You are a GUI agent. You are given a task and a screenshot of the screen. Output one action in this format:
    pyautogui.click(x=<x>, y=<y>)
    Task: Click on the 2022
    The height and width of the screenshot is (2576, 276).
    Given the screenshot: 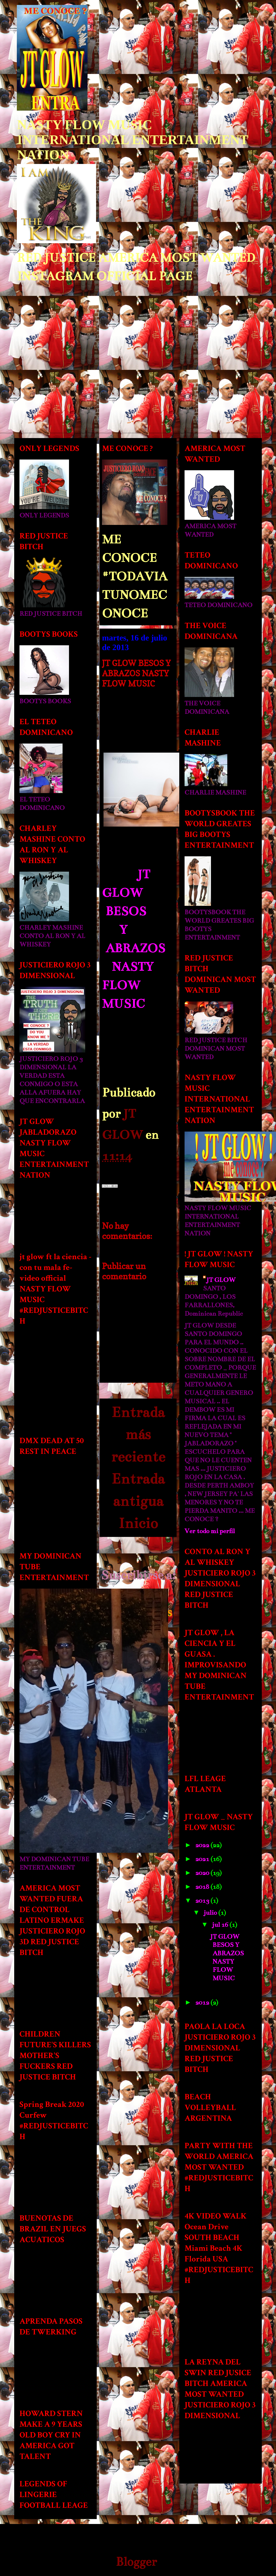 What is the action you would take?
    pyautogui.click(x=202, y=1845)
    